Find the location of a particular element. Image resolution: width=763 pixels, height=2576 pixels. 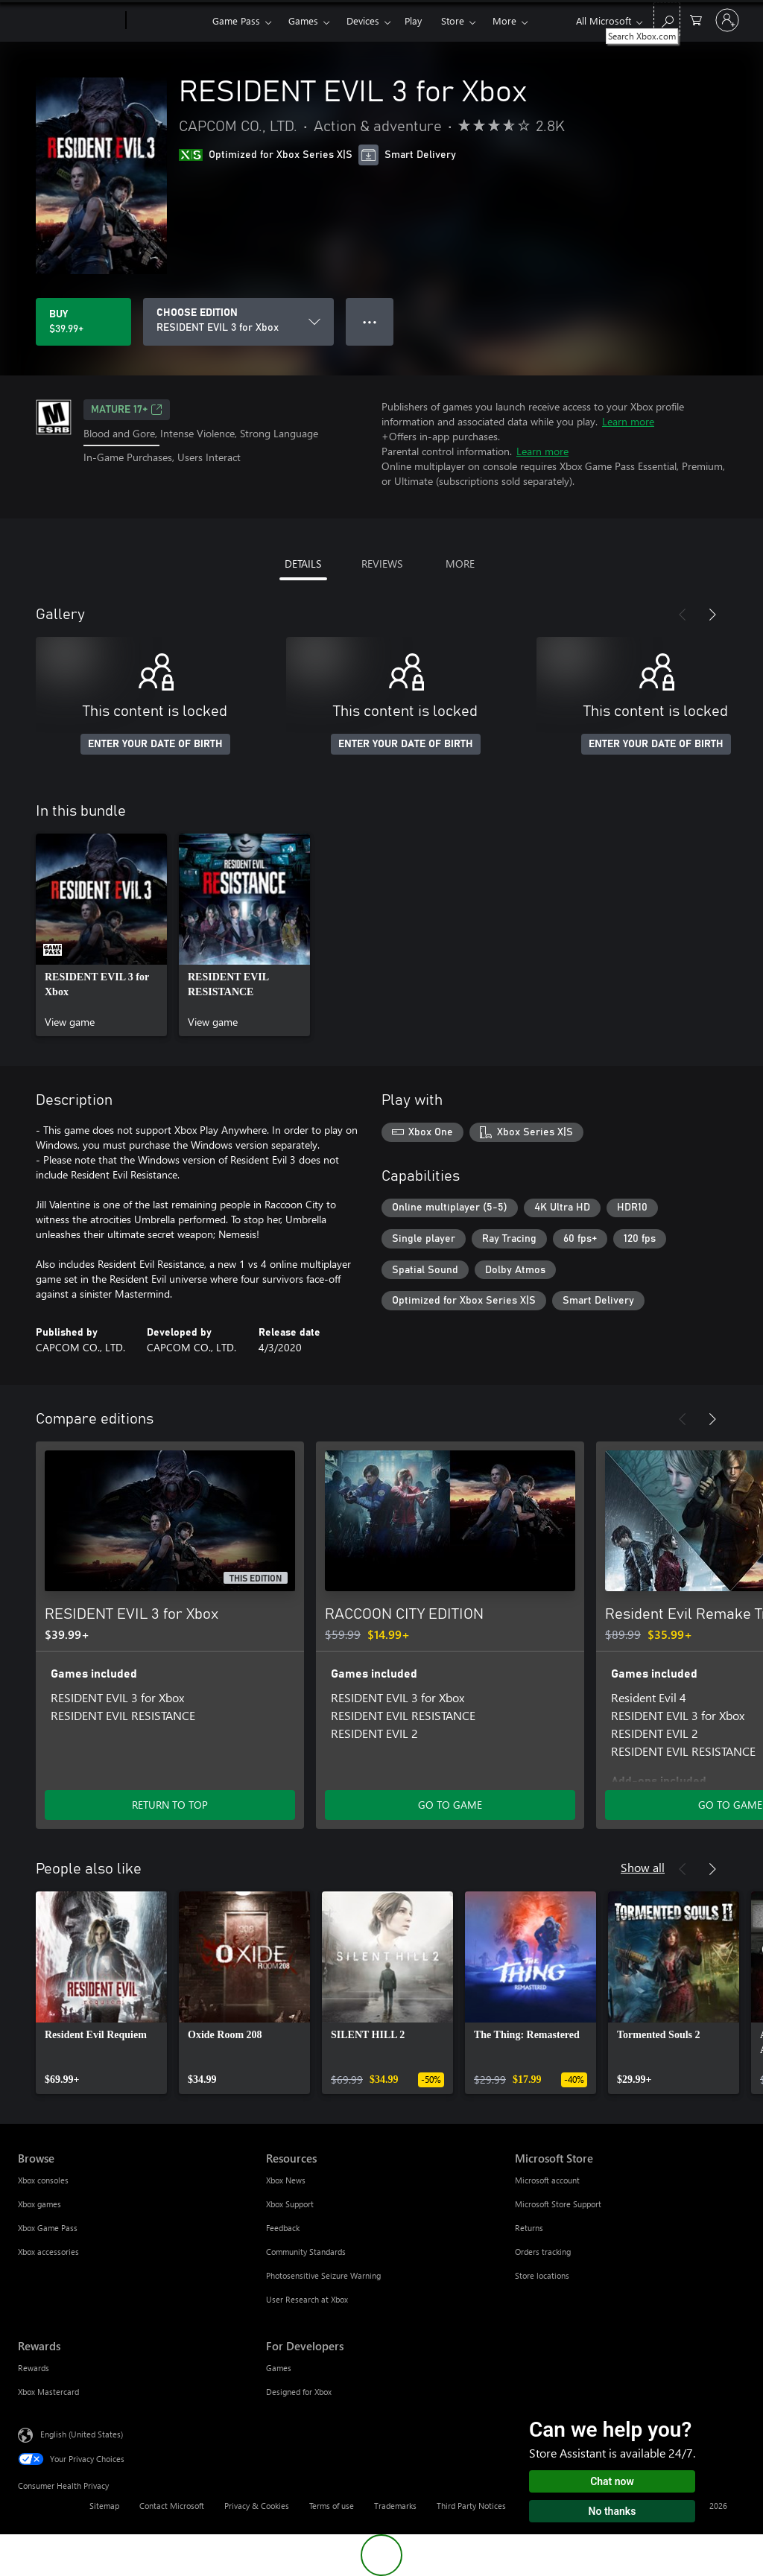

Terms of use is located at coordinates (331, 2505).